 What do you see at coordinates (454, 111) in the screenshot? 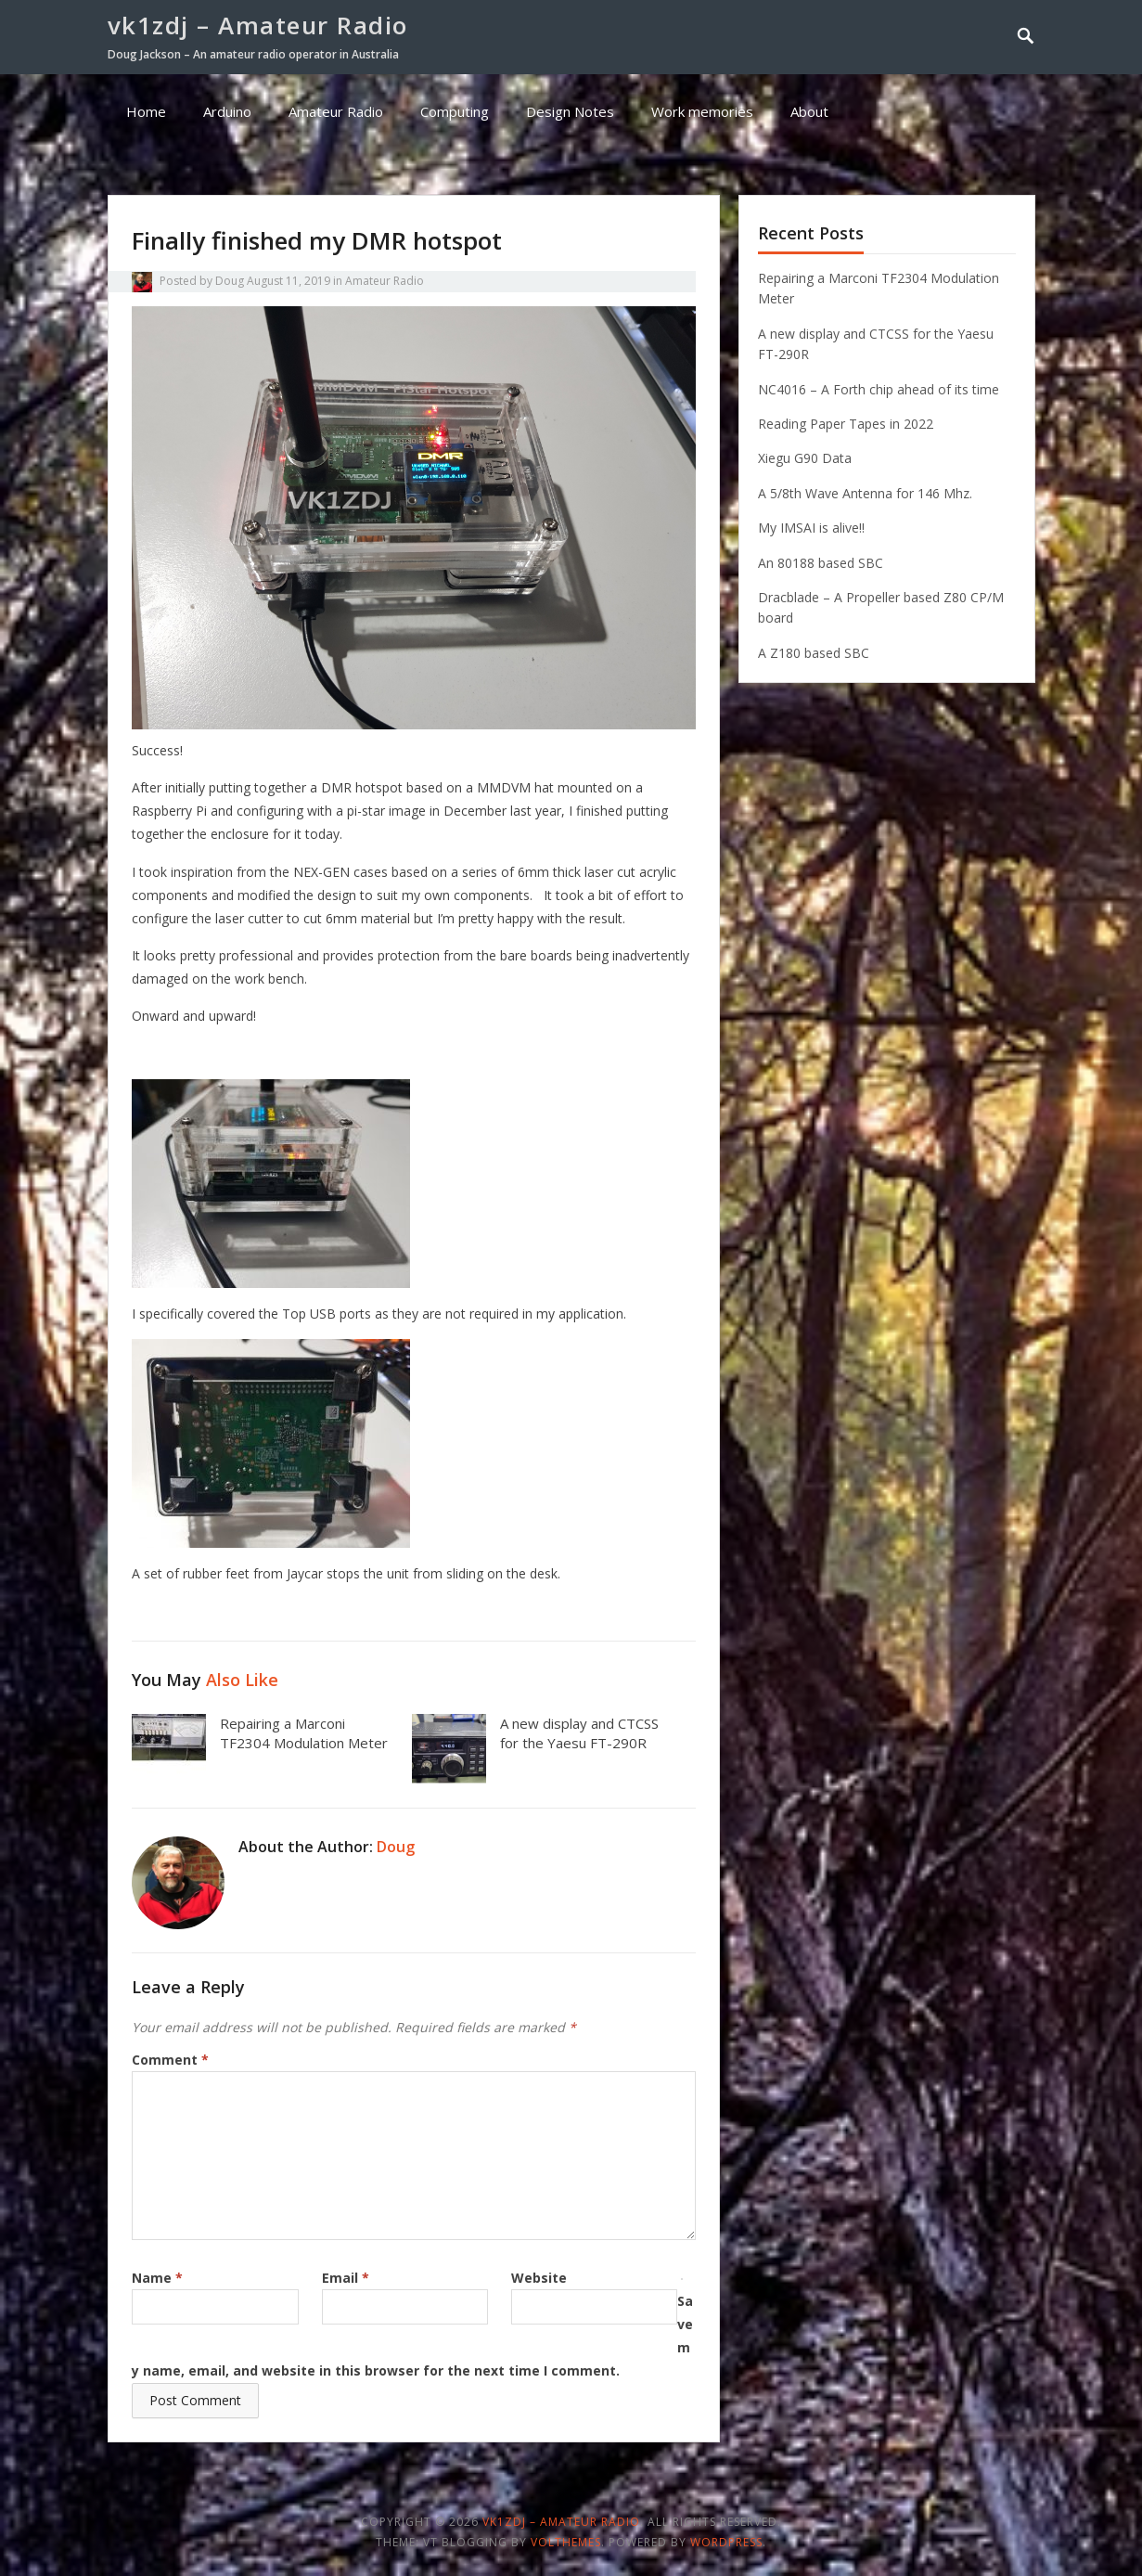
I see `Computing` at bounding box center [454, 111].